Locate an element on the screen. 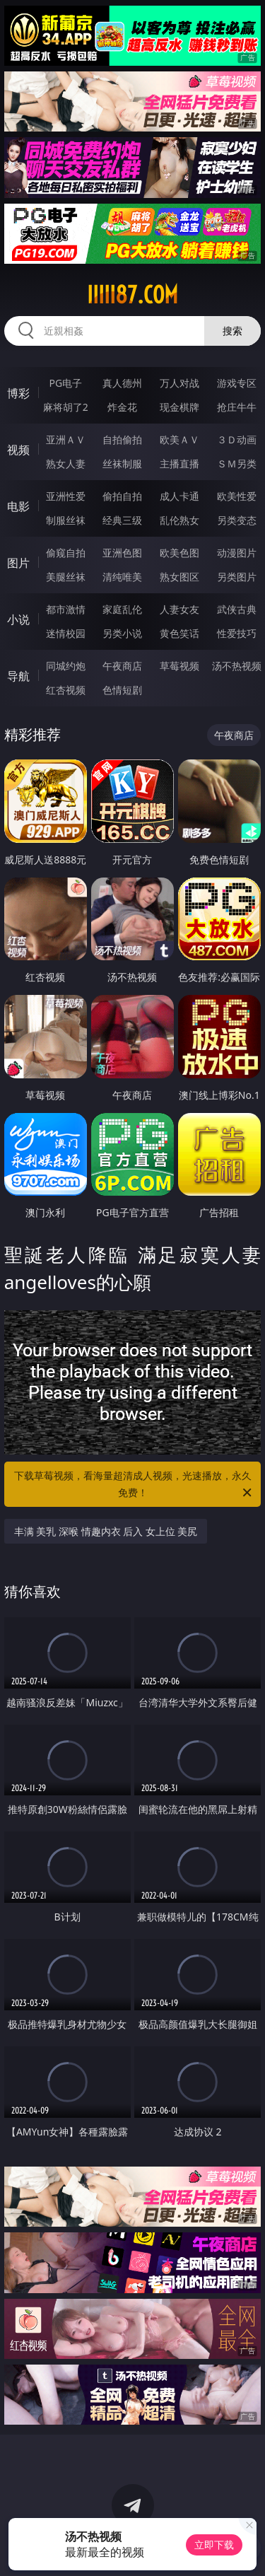 Image resolution: width=265 pixels, height=2576 pixels. 下载草莓视频，看海量超清成人视频，光速播放，永久免费！ is located at coordinates (134, 1485).